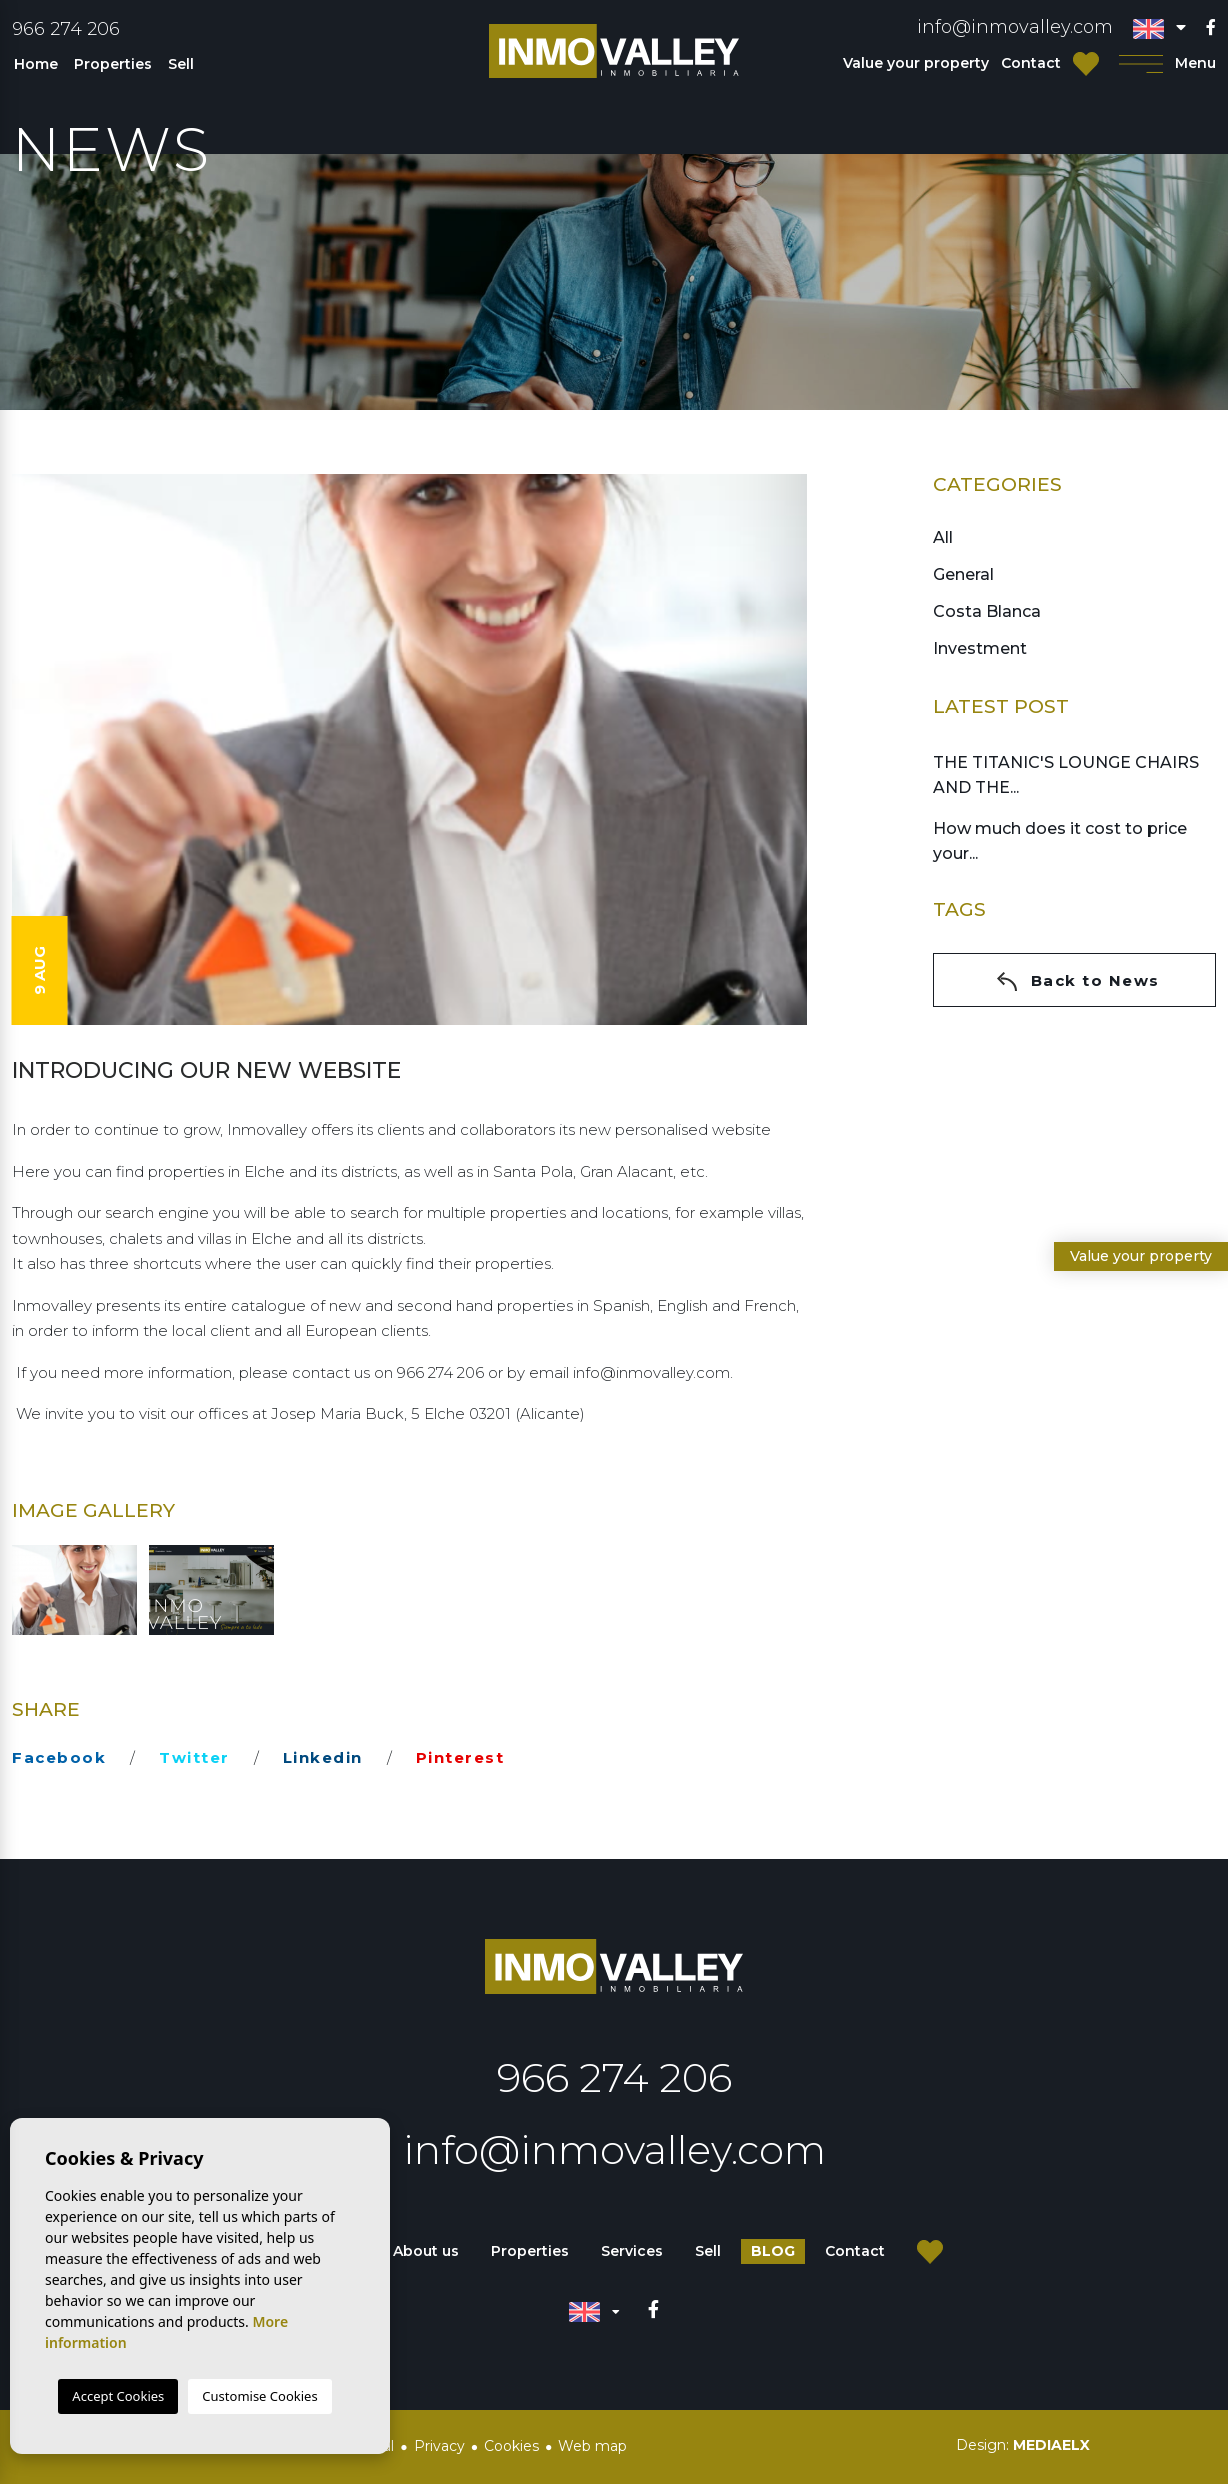 The width and height of the screenshot is (1228, 2484). What do you see at coordinates (426, 2251) in the screenshot?
I see `About us` at bounding box center [426, 2251].